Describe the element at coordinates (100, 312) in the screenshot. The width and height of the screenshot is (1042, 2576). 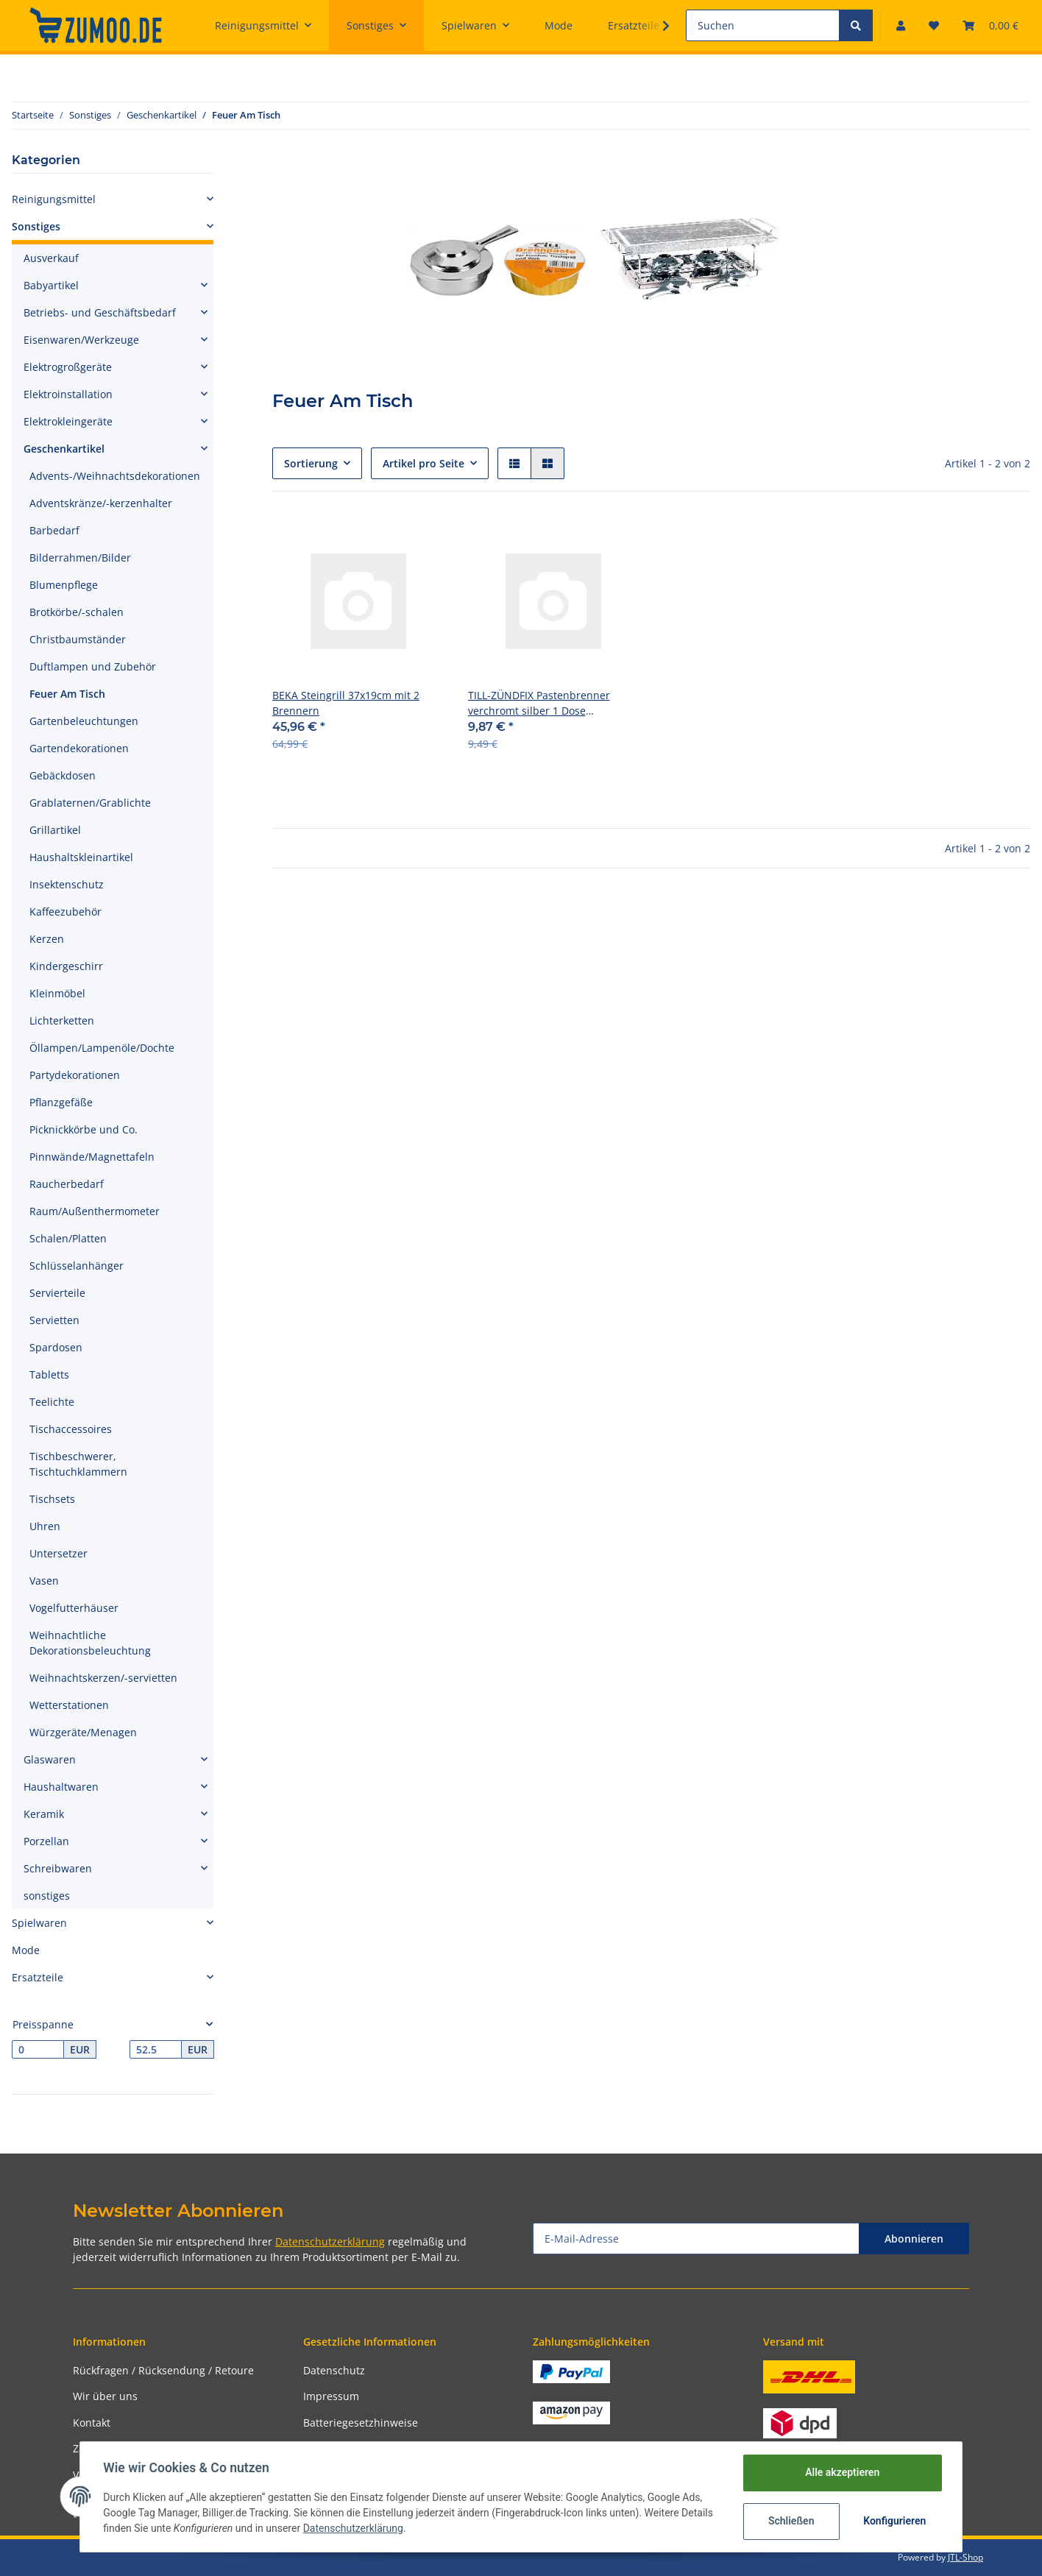
I see `Betriebs- und Geschäftsbedarf` at that location.